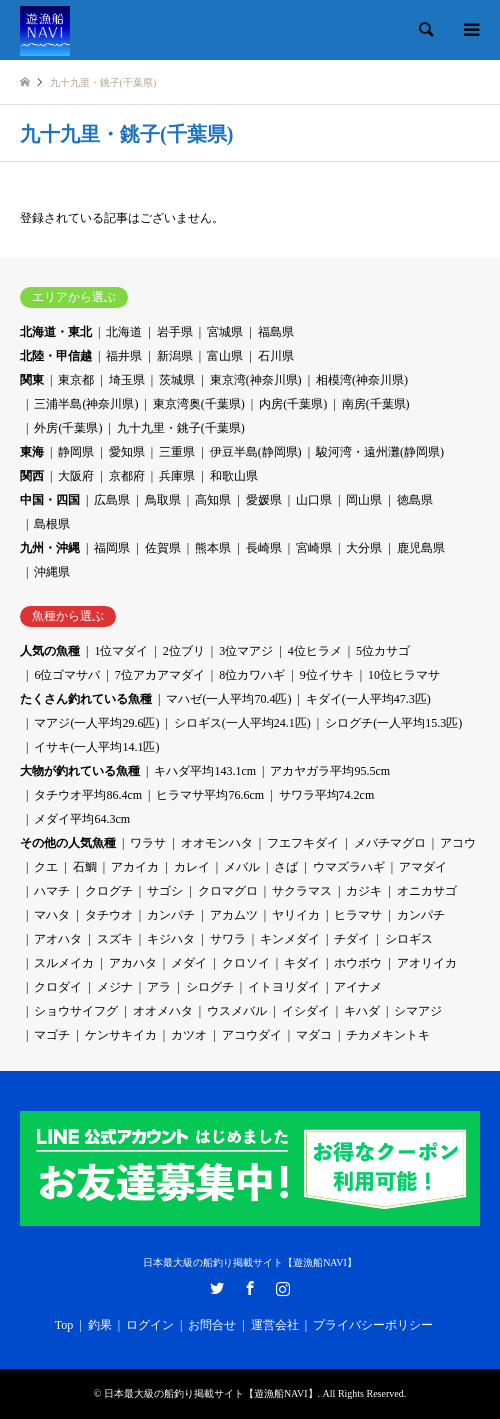 The width and height of the screenshot is (500, 1419). Describe the element at coordinates (234, 476) in the screenshot. I see `和歌山県` at that location.